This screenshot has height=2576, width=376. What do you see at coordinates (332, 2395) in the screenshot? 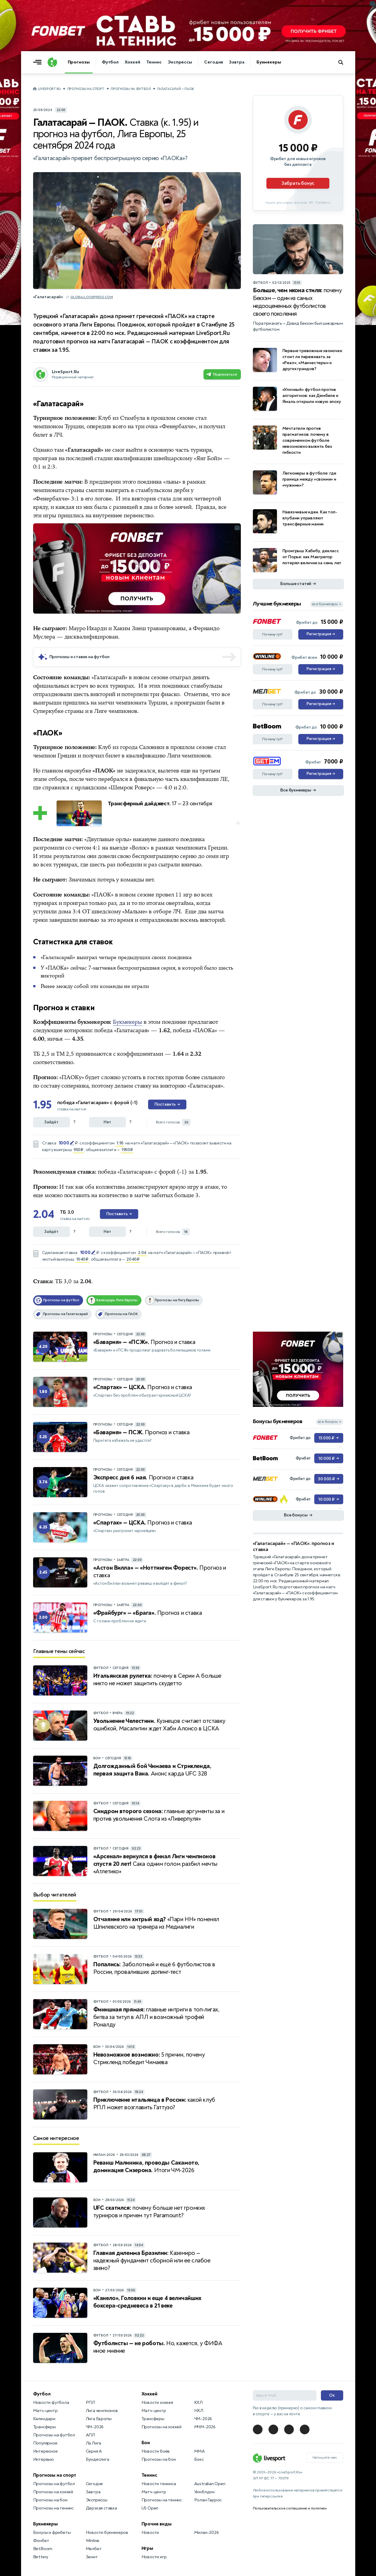
I see `Ок` at bounding box center [332, 2395].